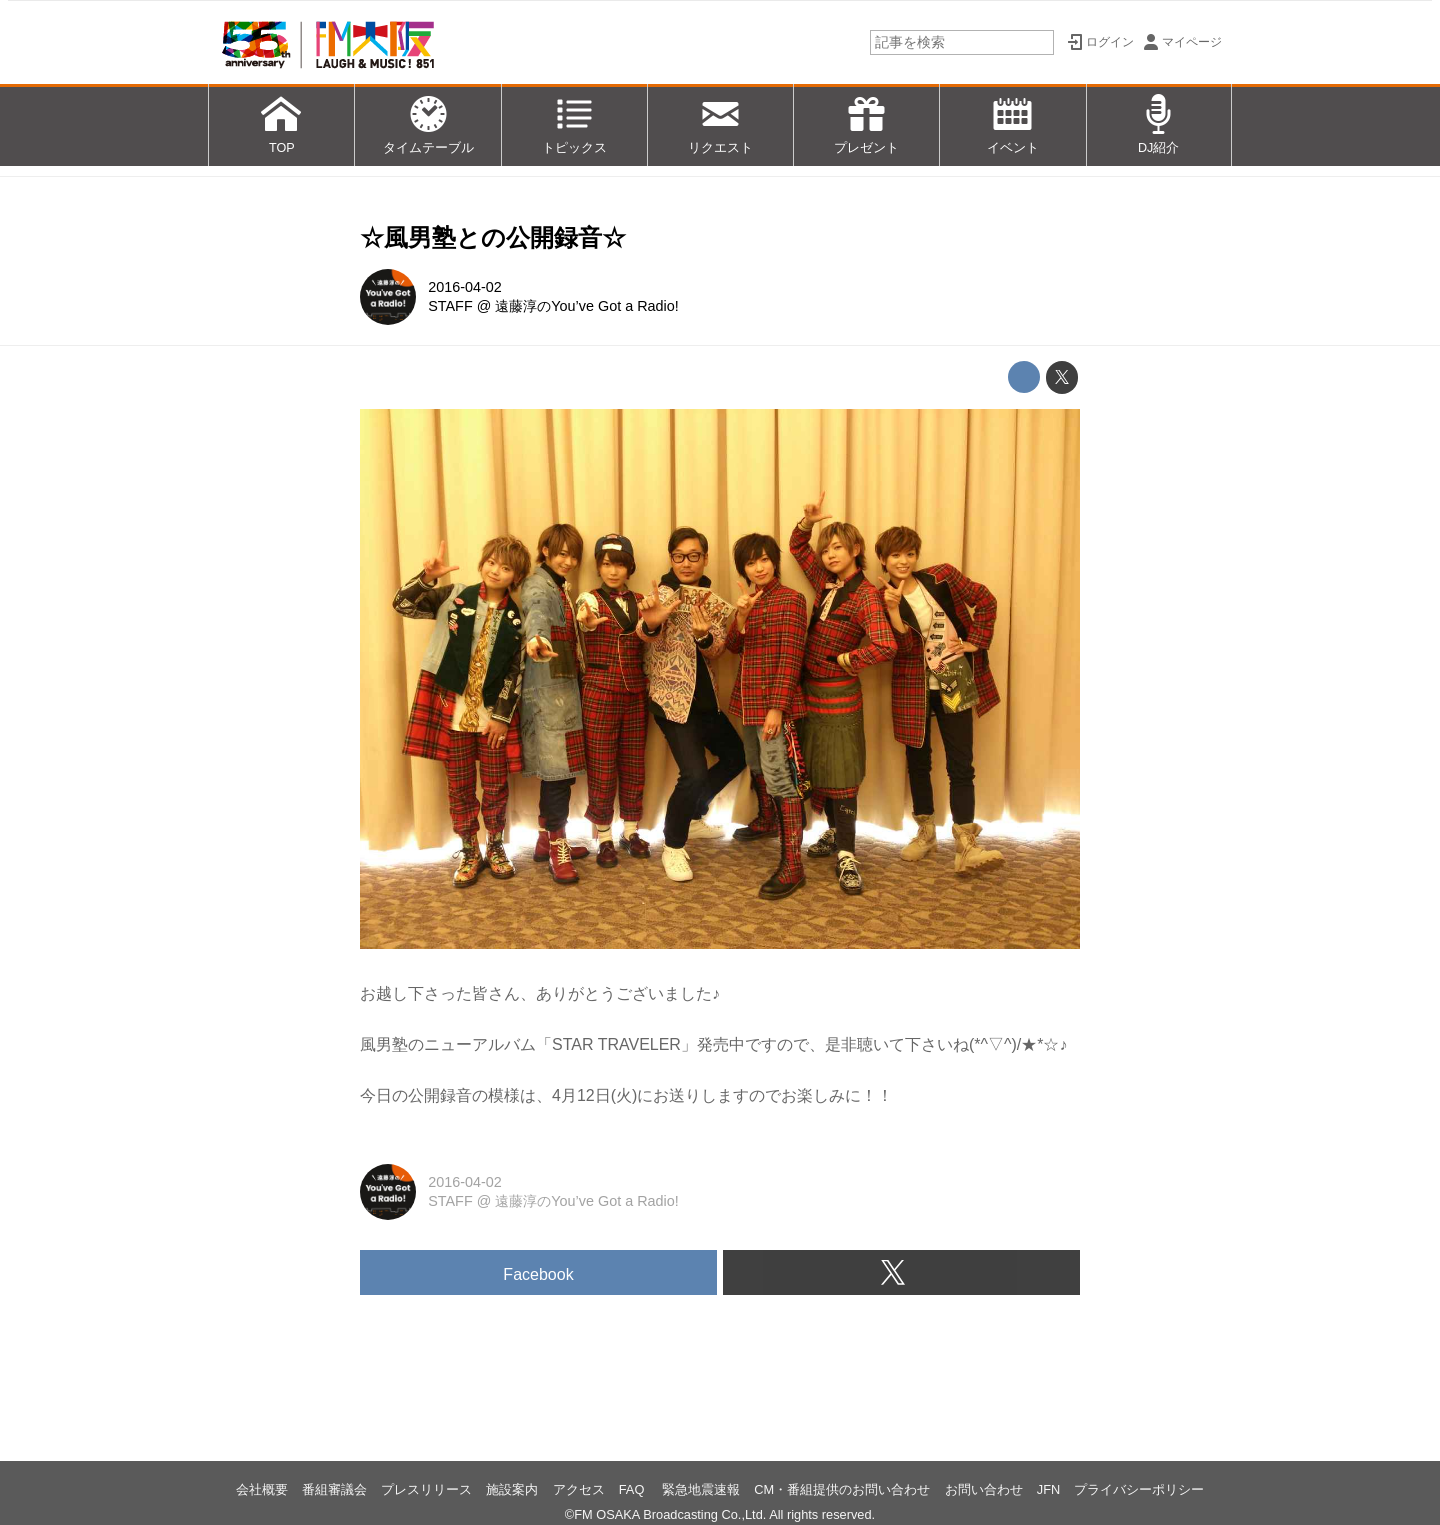  I want to click on 緊急地震速報, so click(701, 1489).